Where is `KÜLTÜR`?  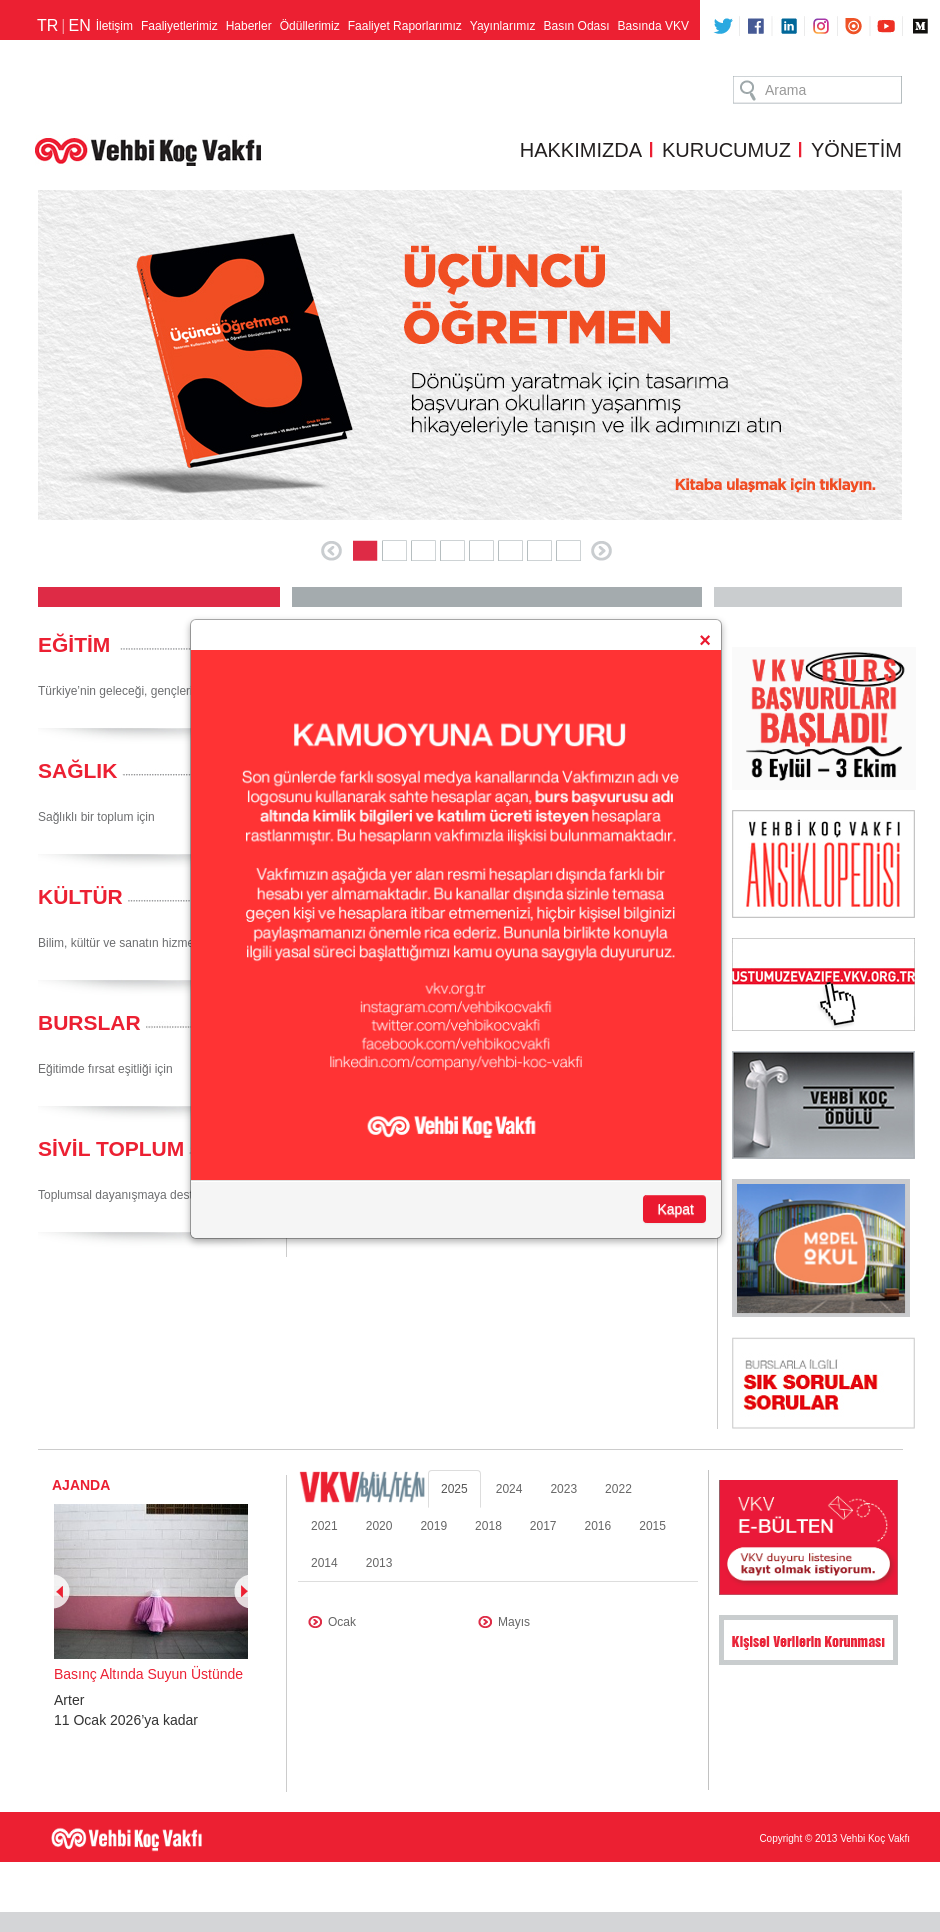 KÜLTÜR is located at coordinates (80, 896).